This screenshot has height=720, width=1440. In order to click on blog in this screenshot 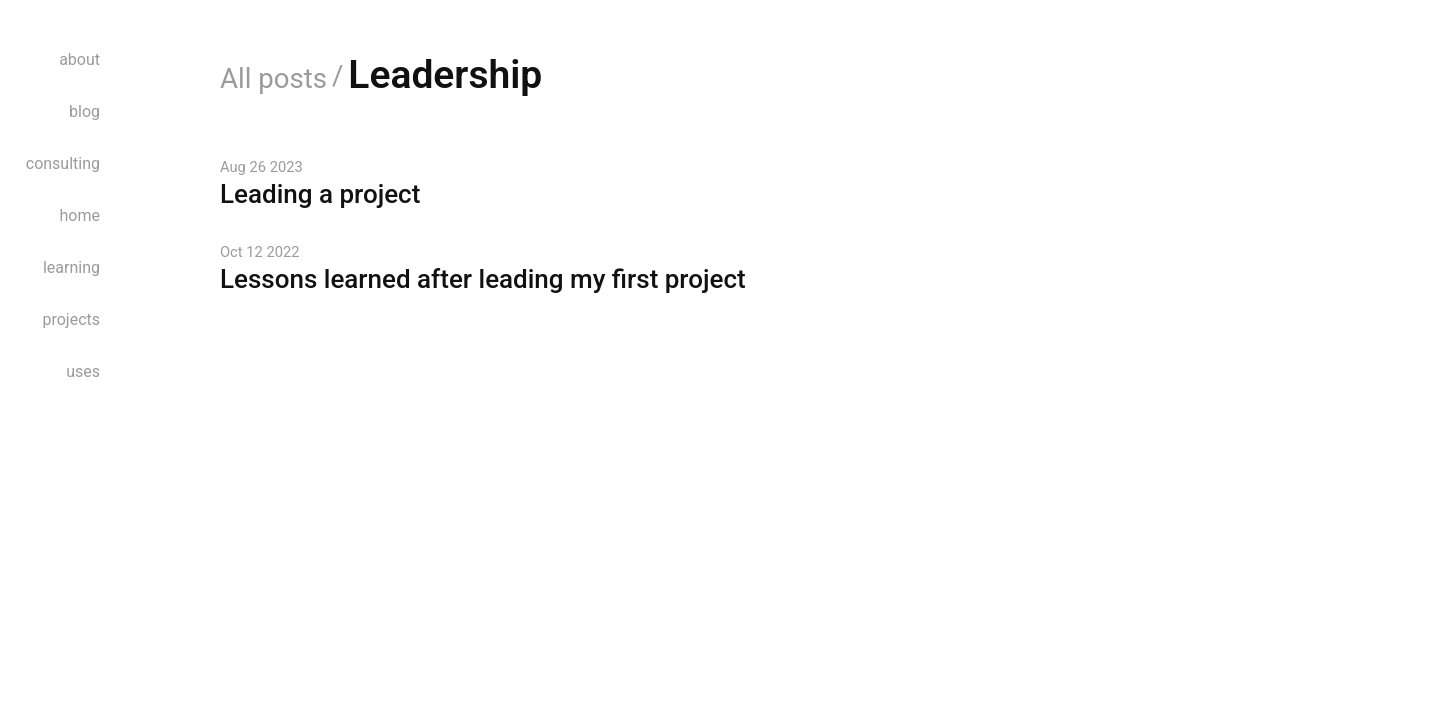, I will do `click(84, 111)`.